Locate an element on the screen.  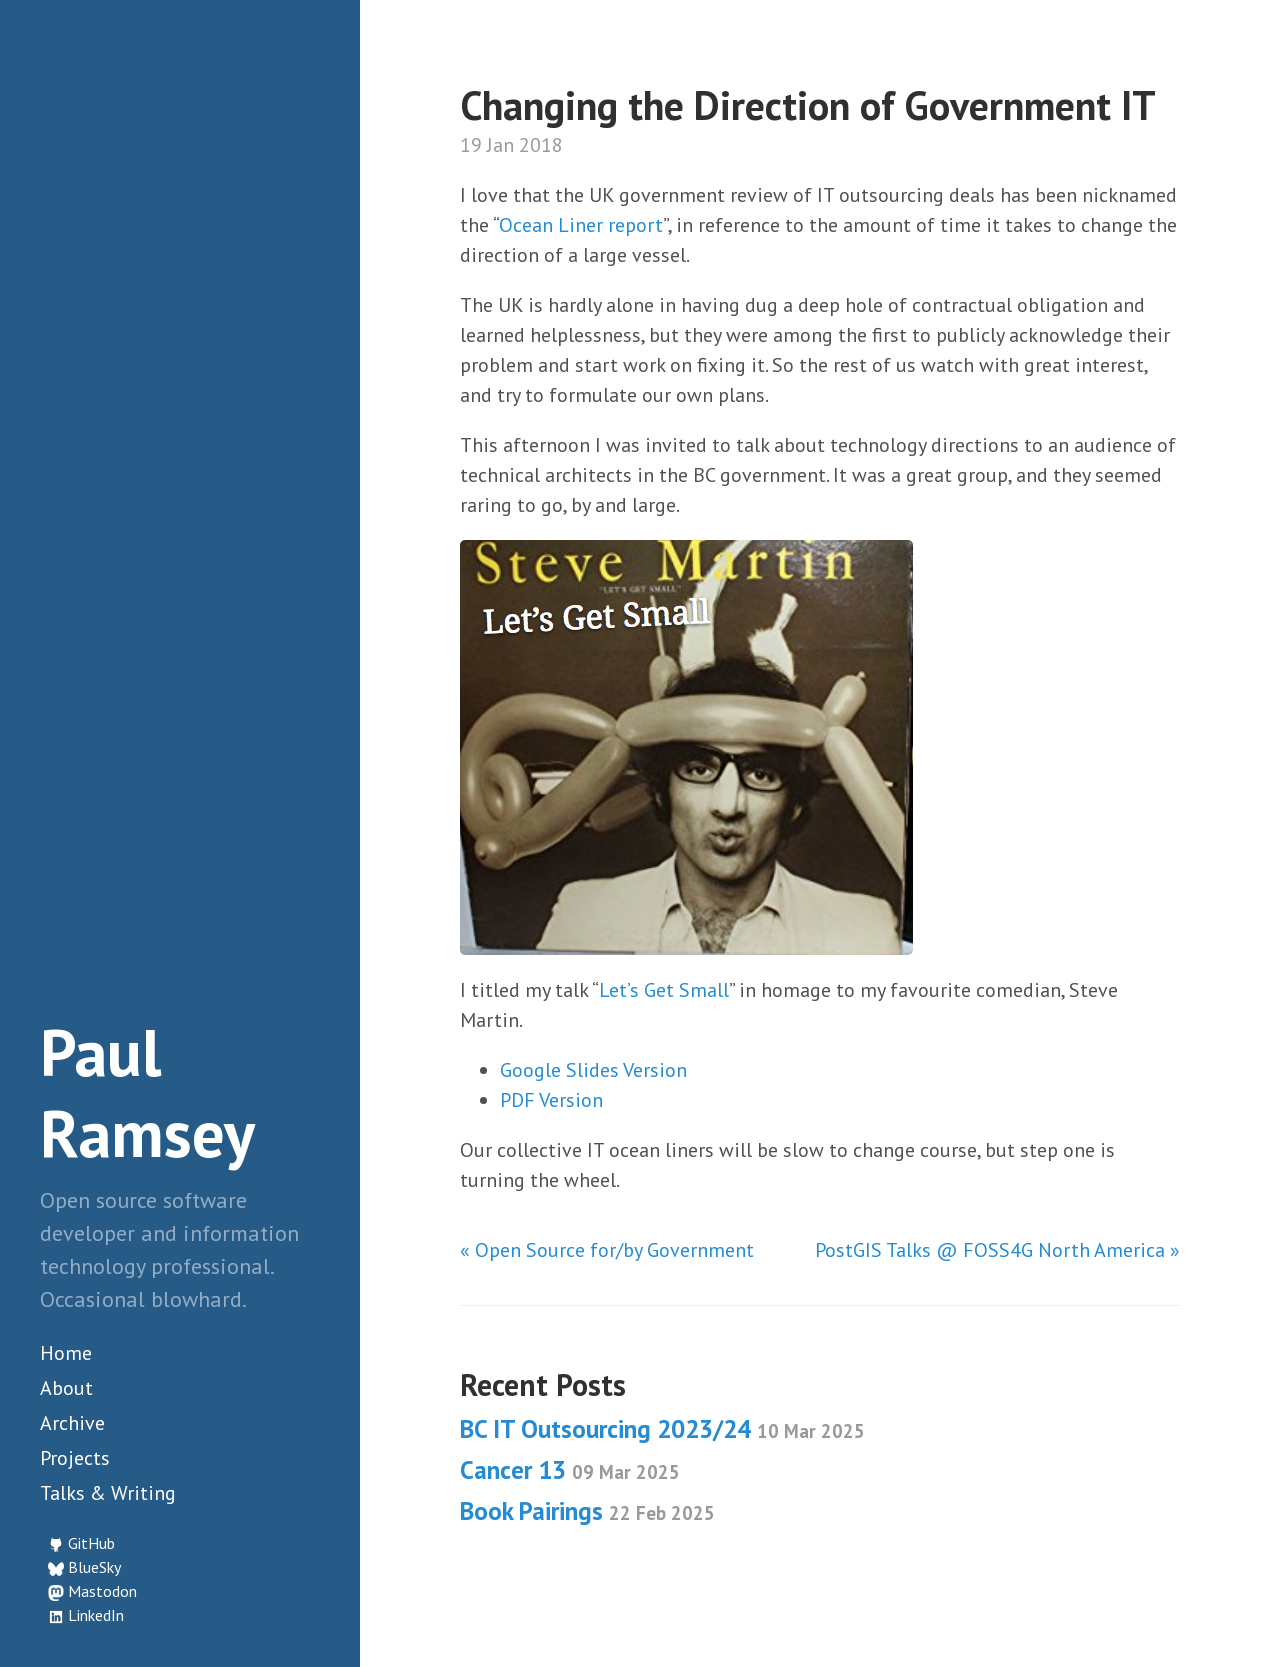
PostGIS Talks @ FOSS4G North America » is located at coordinates (997, 1250).